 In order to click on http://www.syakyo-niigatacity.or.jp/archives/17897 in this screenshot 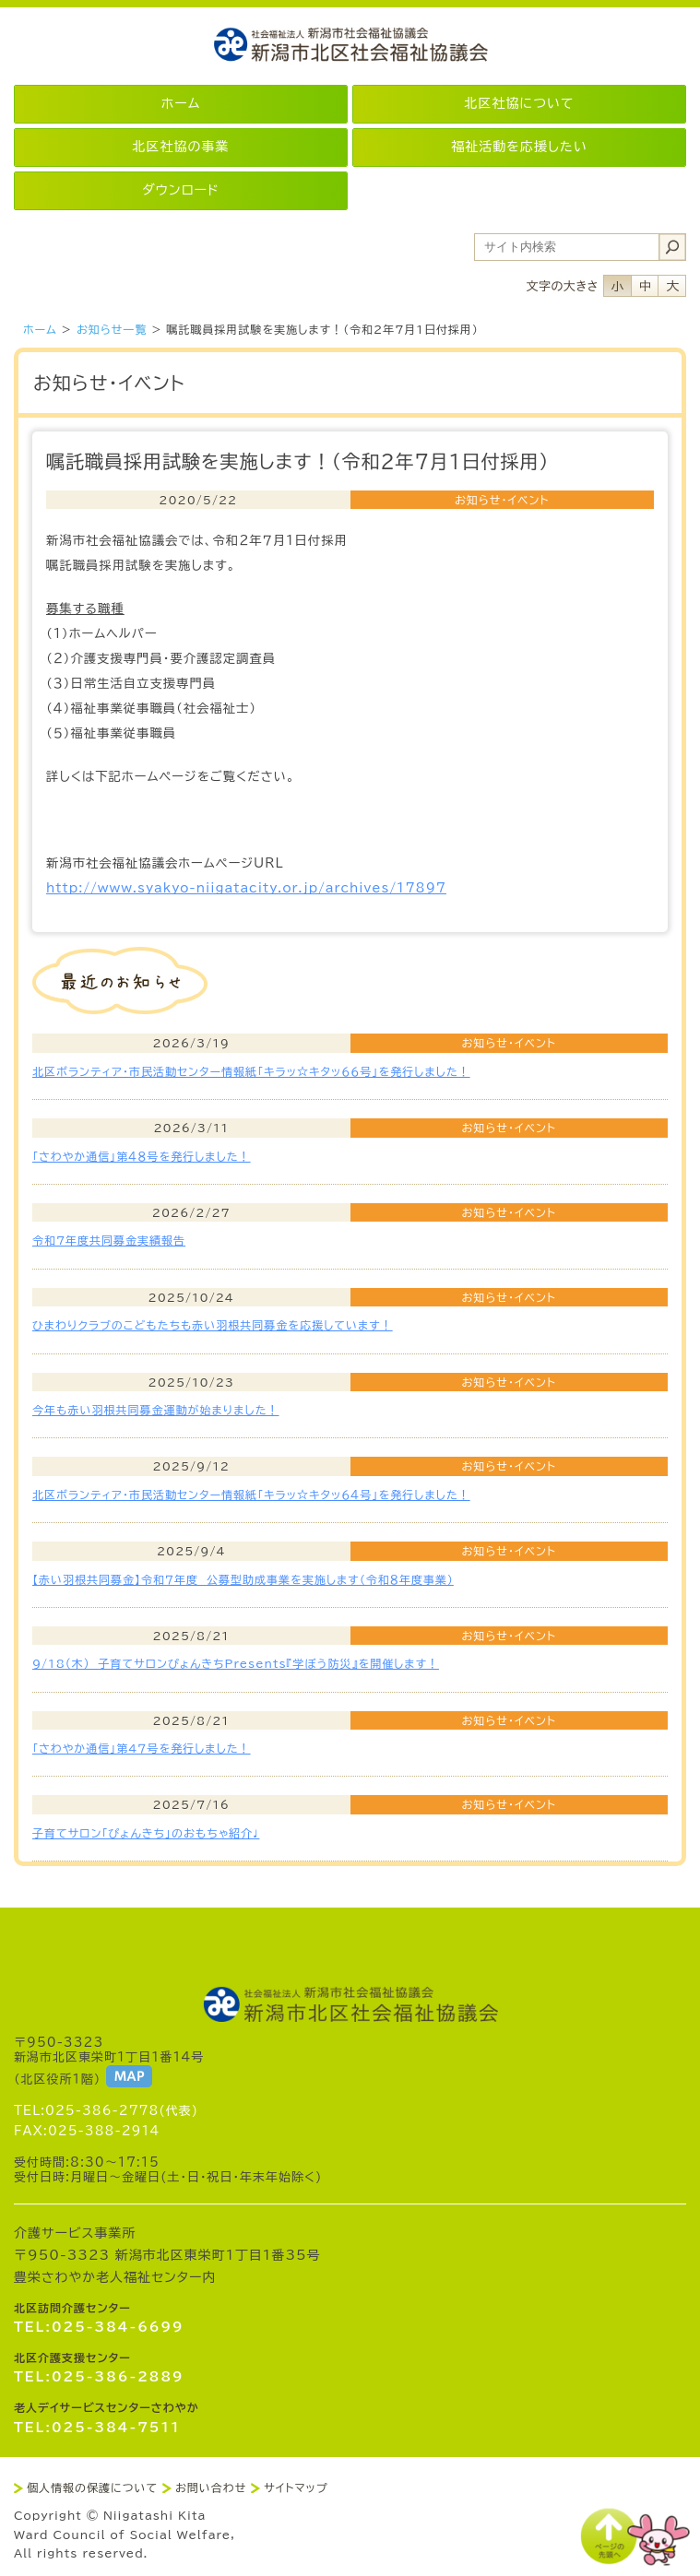, I will do `click(246, 887)`.